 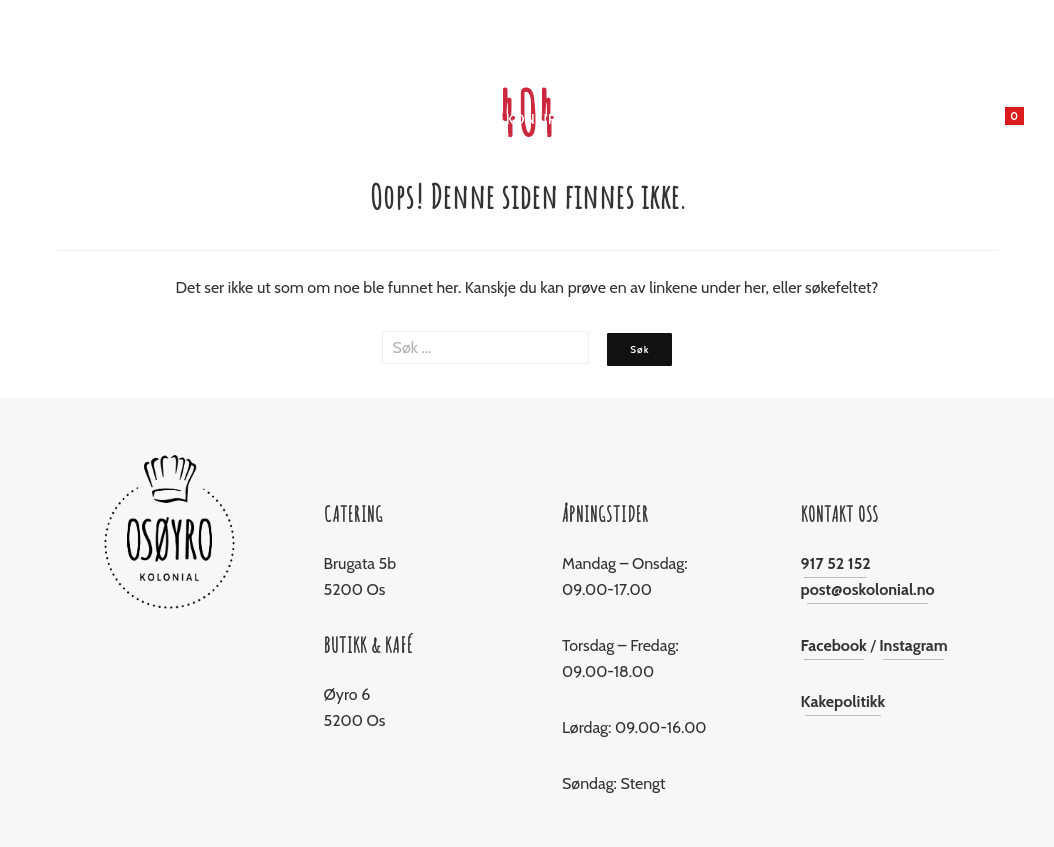 What do you see at coordinates (660, 119) in the screenshot?
I see `Levering` at bounding box center [660, 119].